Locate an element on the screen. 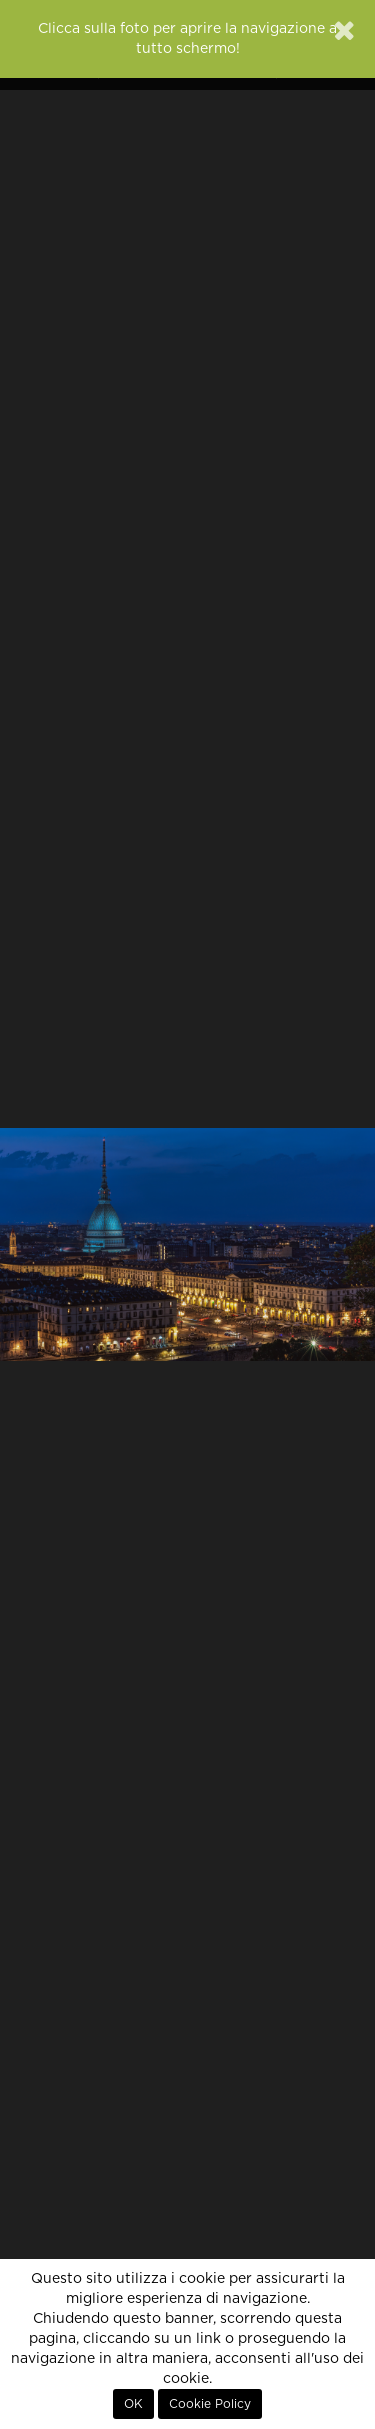 The height and width of the screenshot is (2429, 375). Cookie Policy is located at coordinates (210, 2404).